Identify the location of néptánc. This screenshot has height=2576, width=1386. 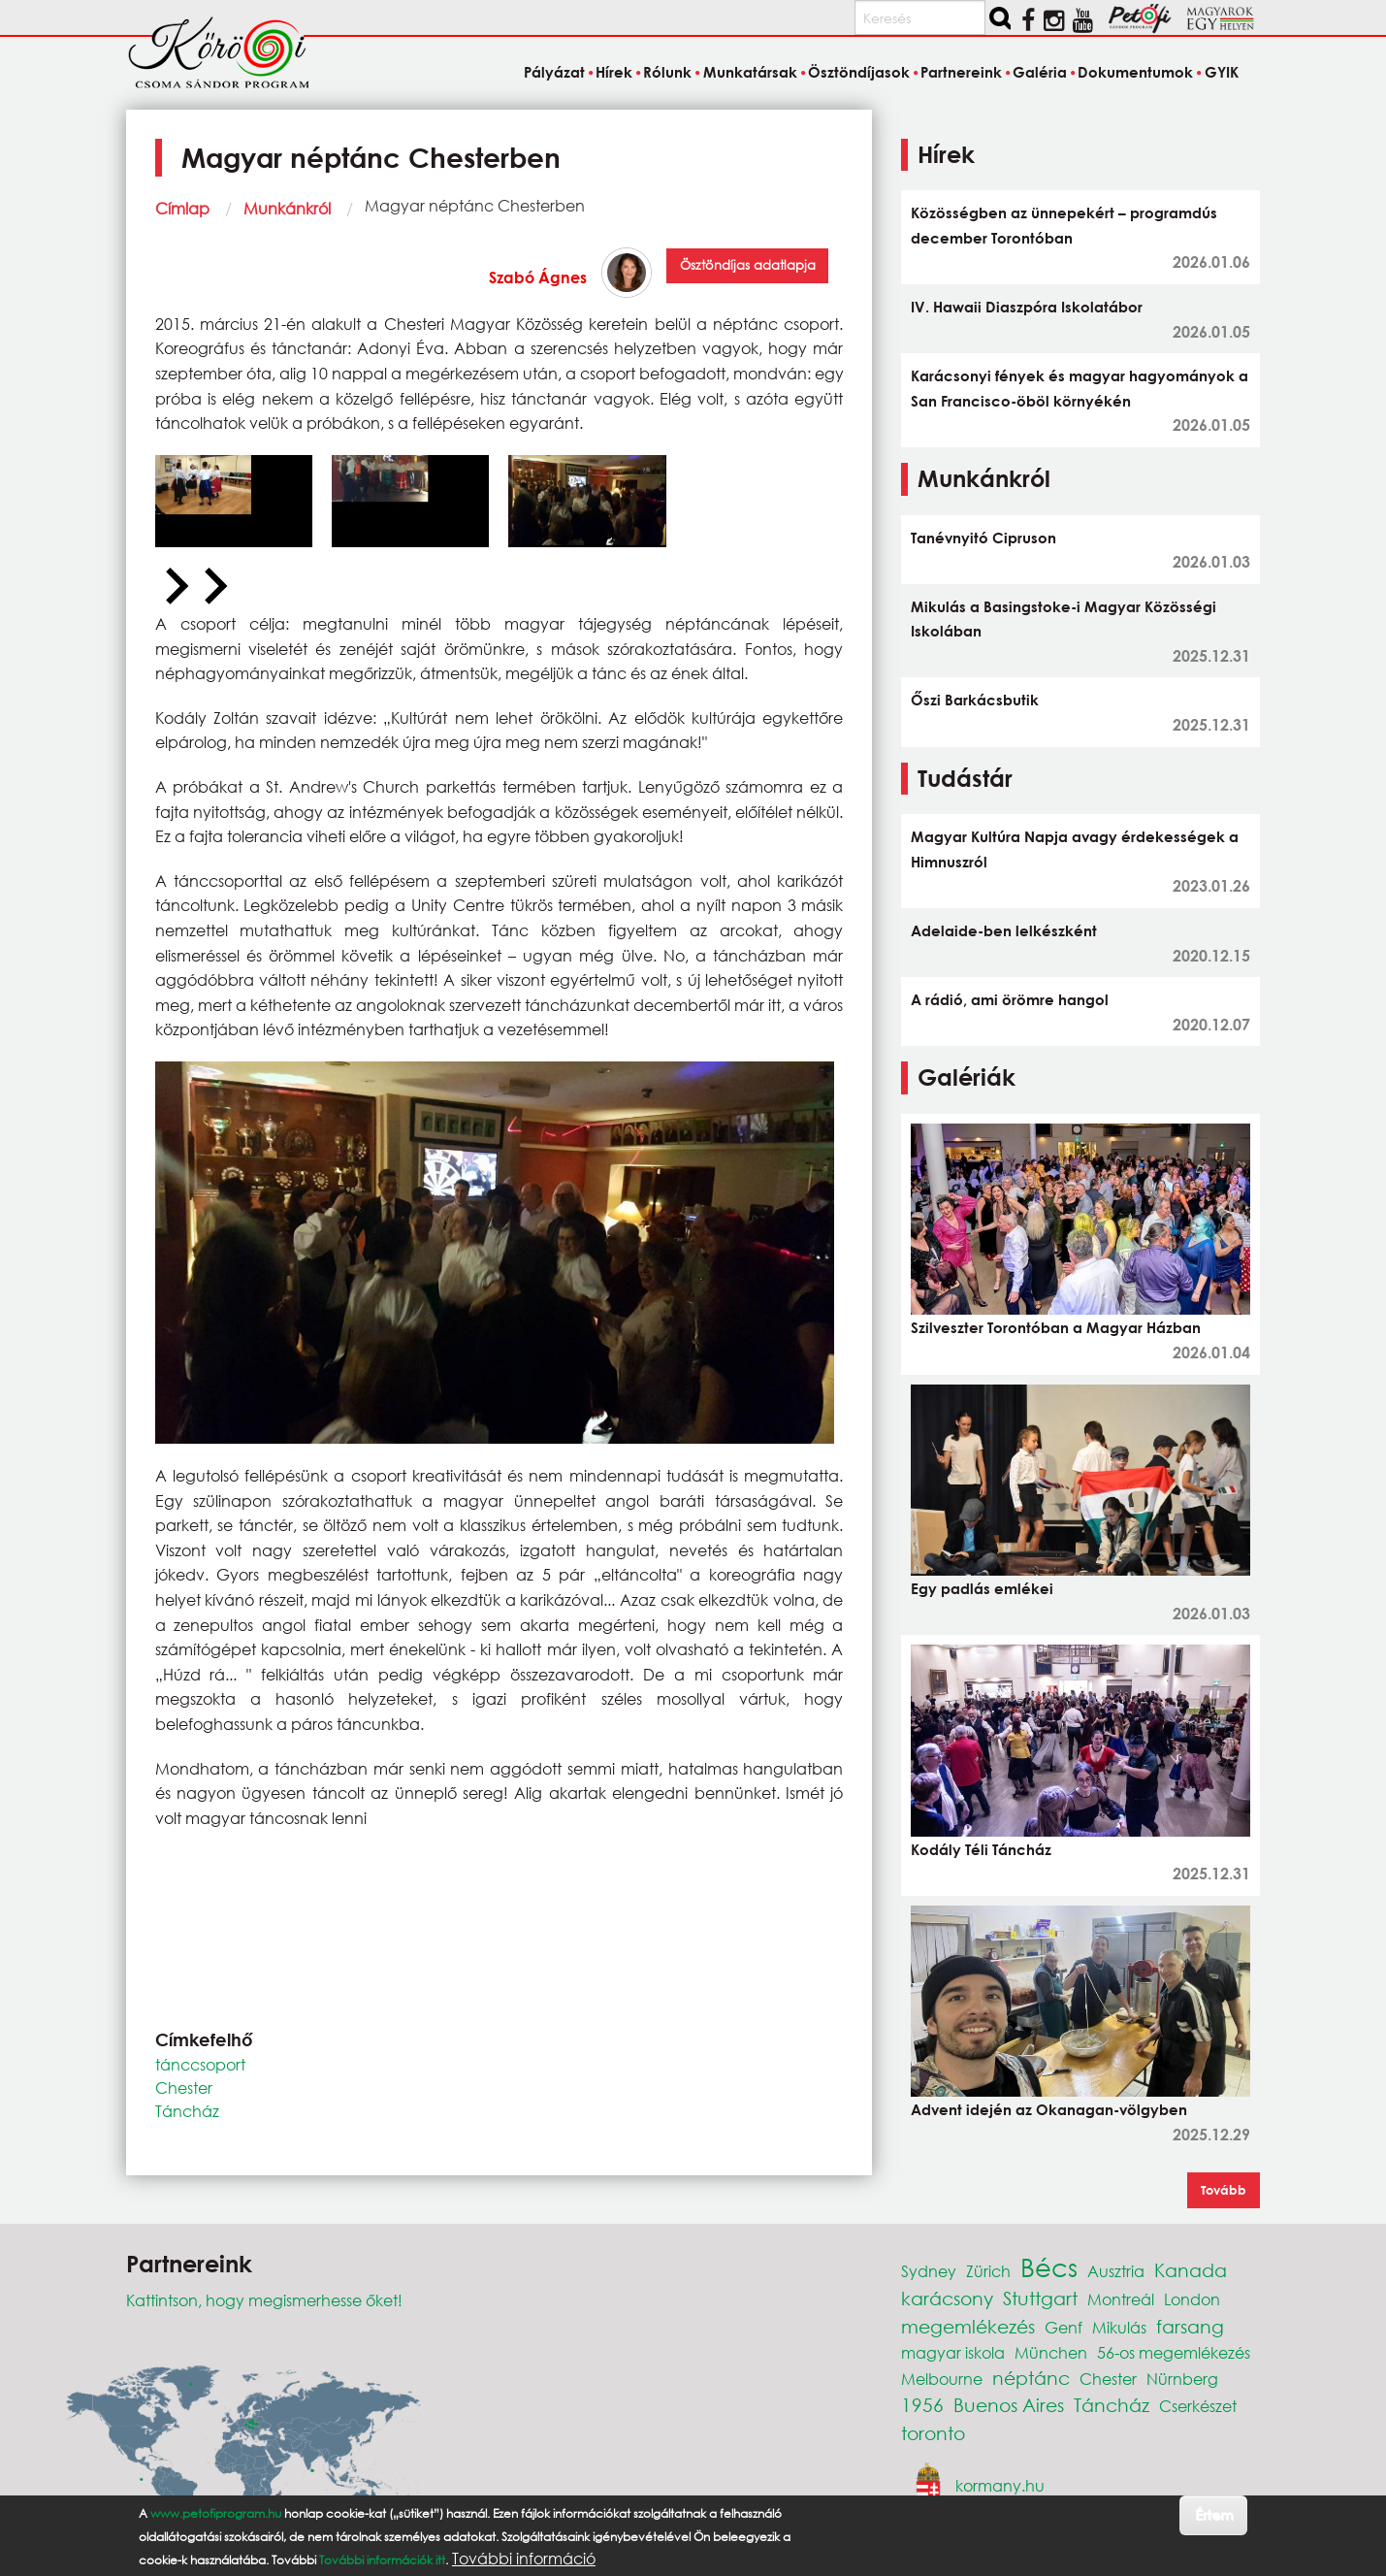
(1031, 2377).